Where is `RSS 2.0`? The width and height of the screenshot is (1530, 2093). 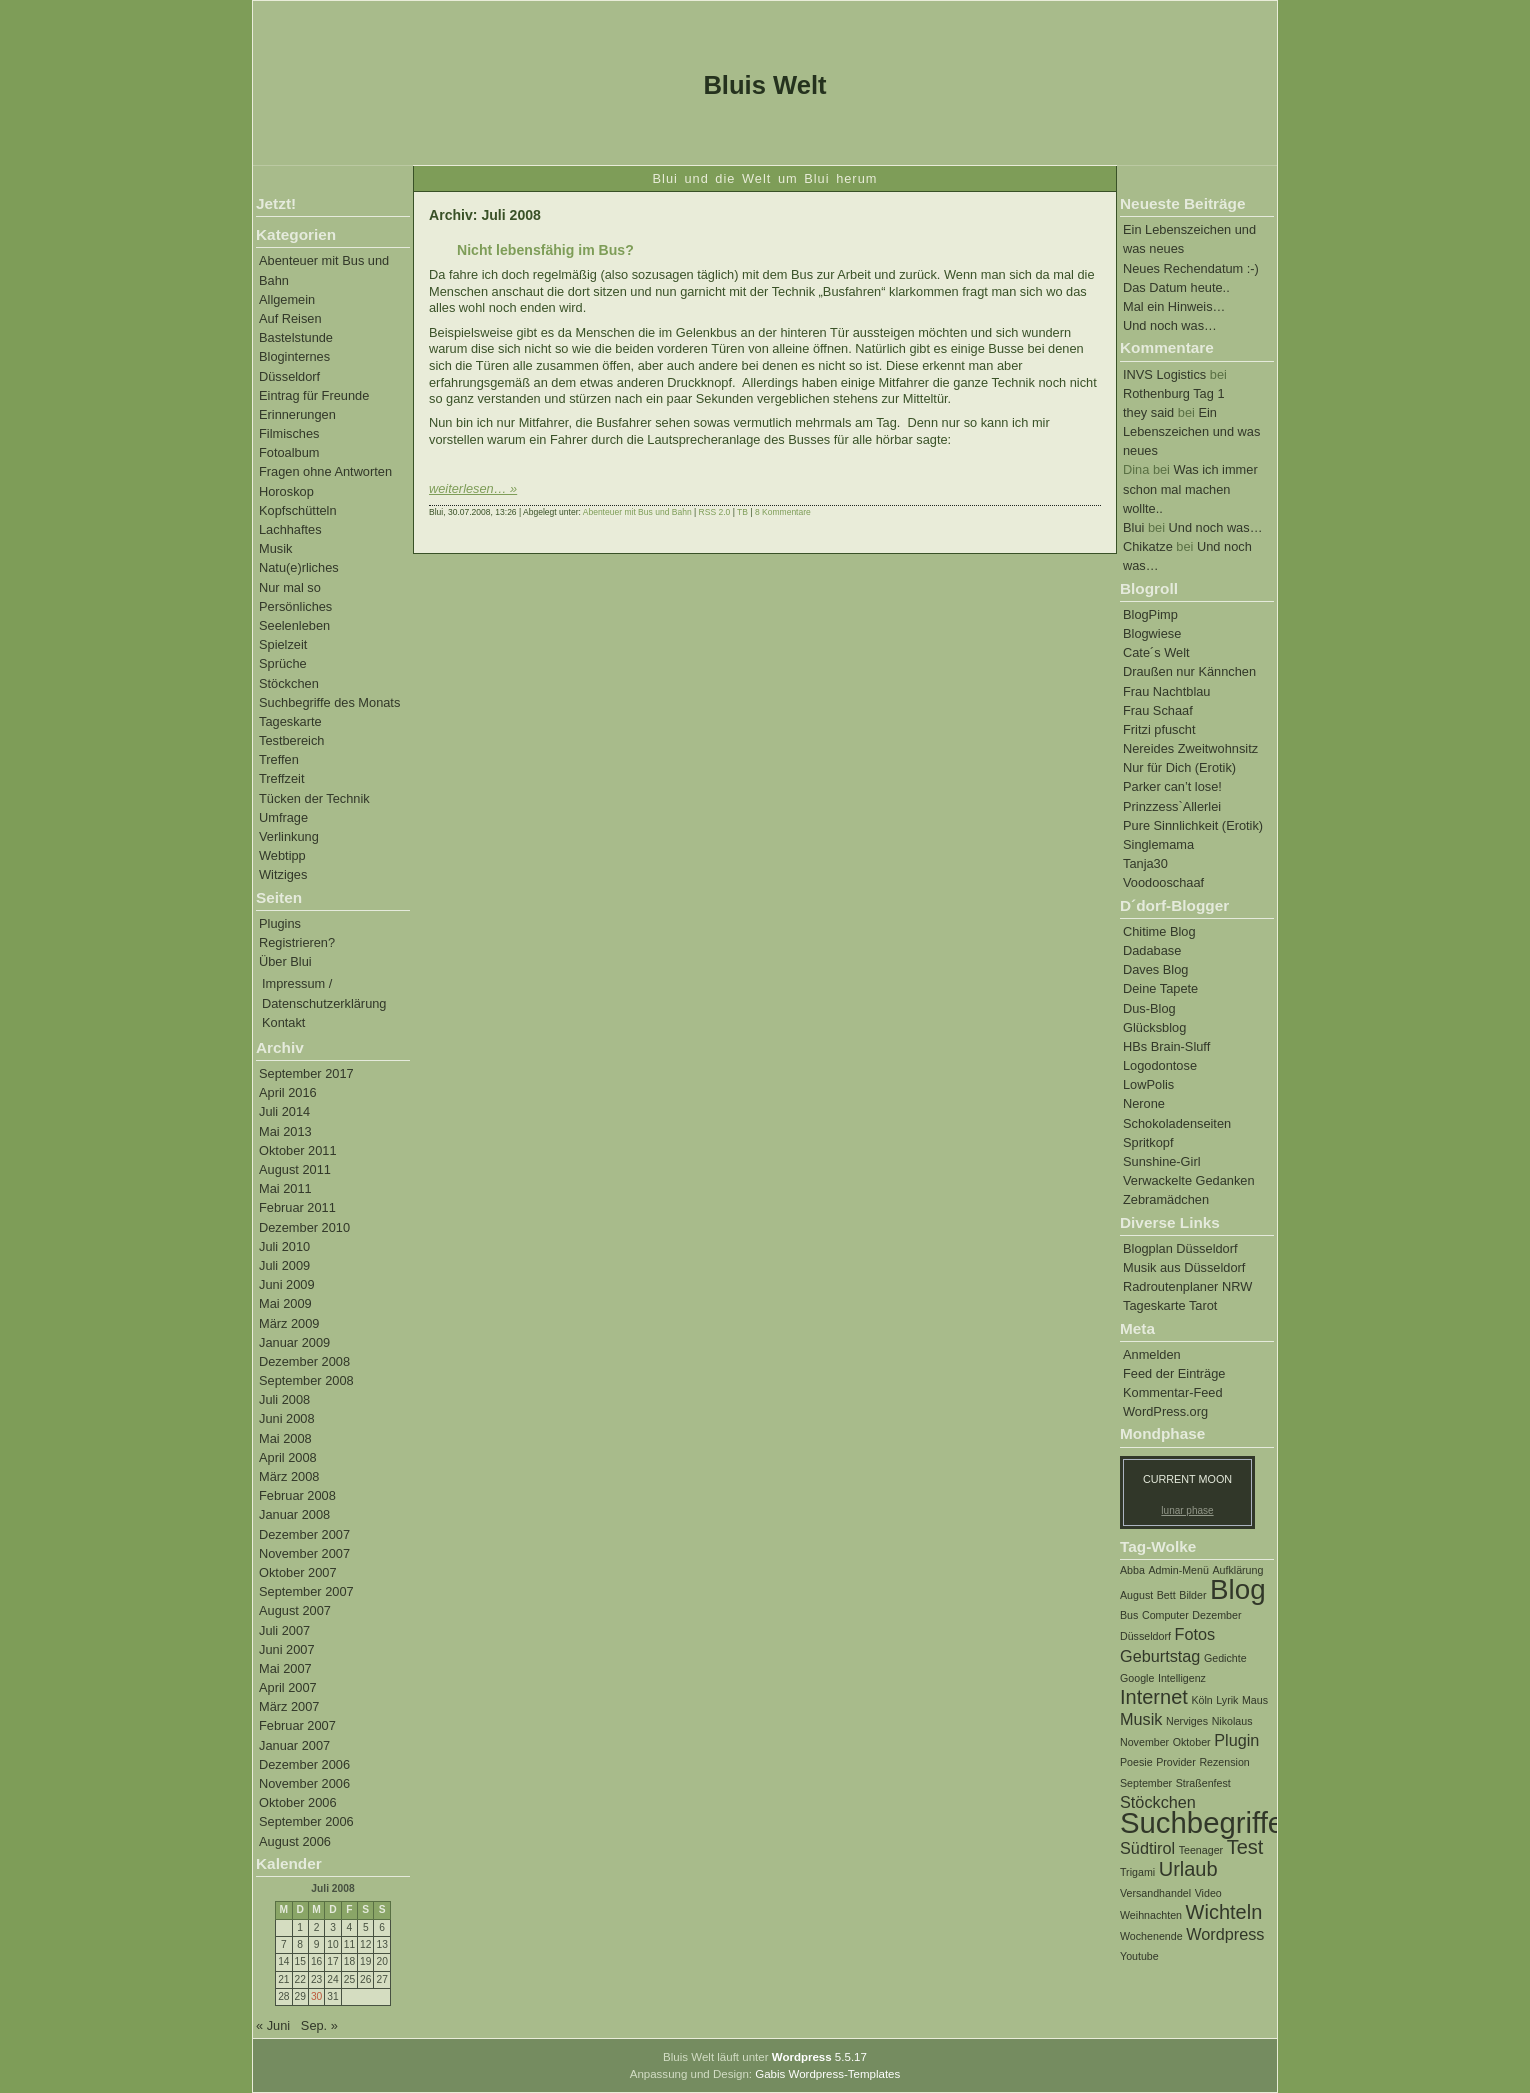
RSS 2.0 is located at coordinates (715, 512).